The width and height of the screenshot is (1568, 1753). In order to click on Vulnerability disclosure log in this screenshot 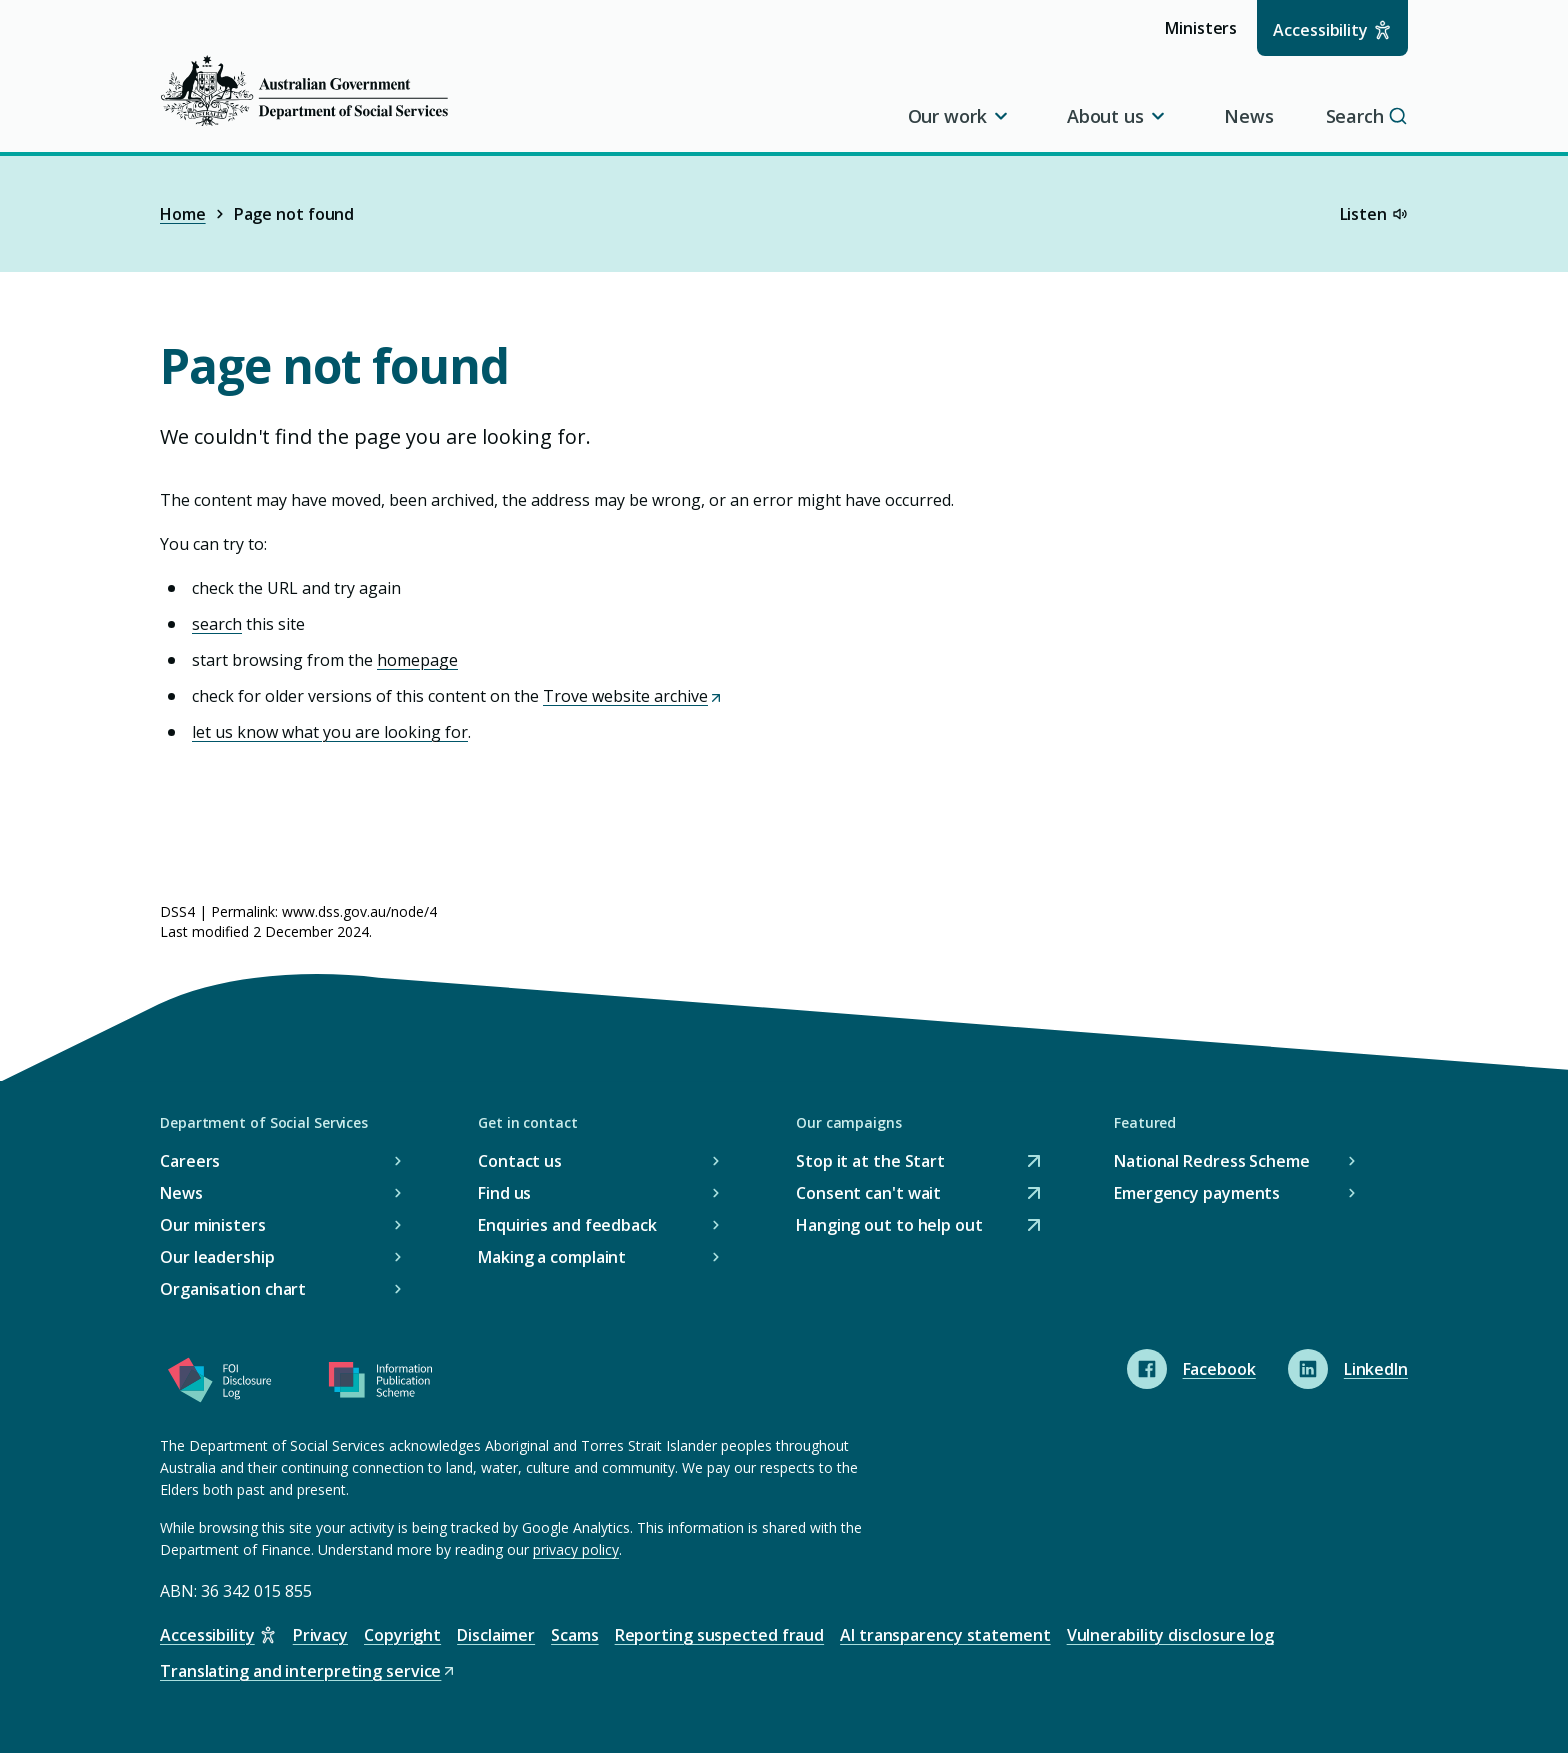, I will do `click(1170, 1635)`.